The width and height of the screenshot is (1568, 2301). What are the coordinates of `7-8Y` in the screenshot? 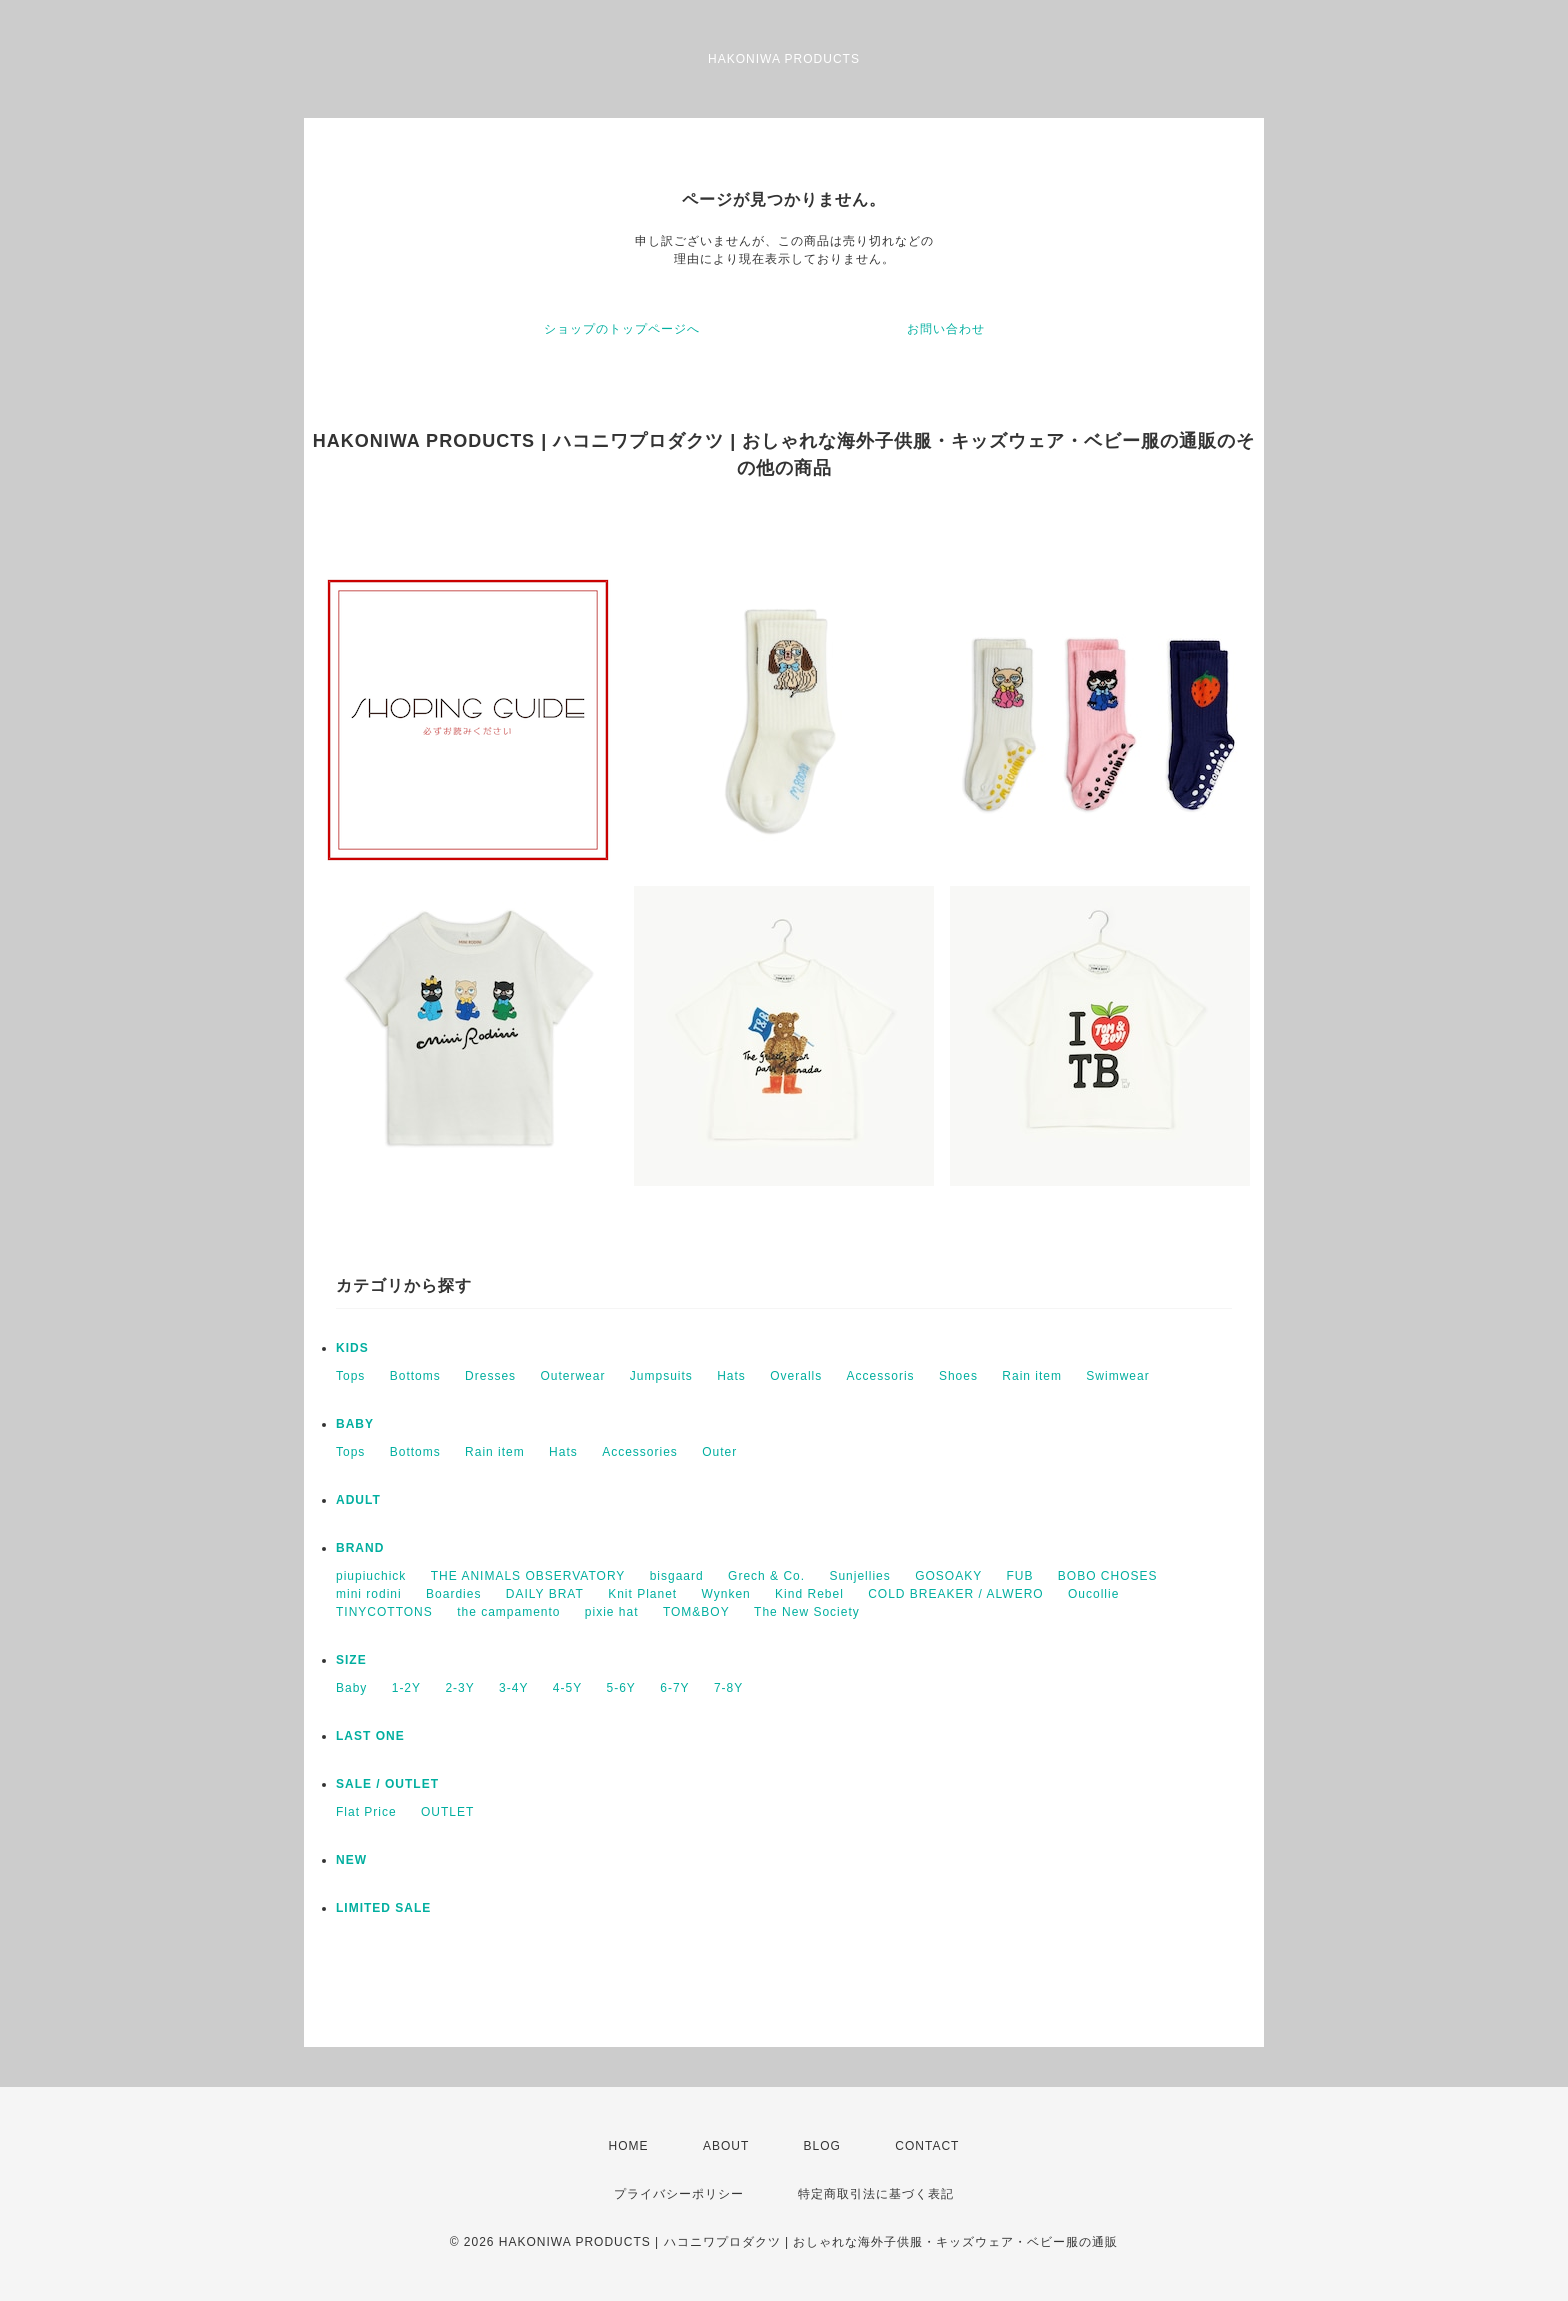 It's located at (728, 1688).